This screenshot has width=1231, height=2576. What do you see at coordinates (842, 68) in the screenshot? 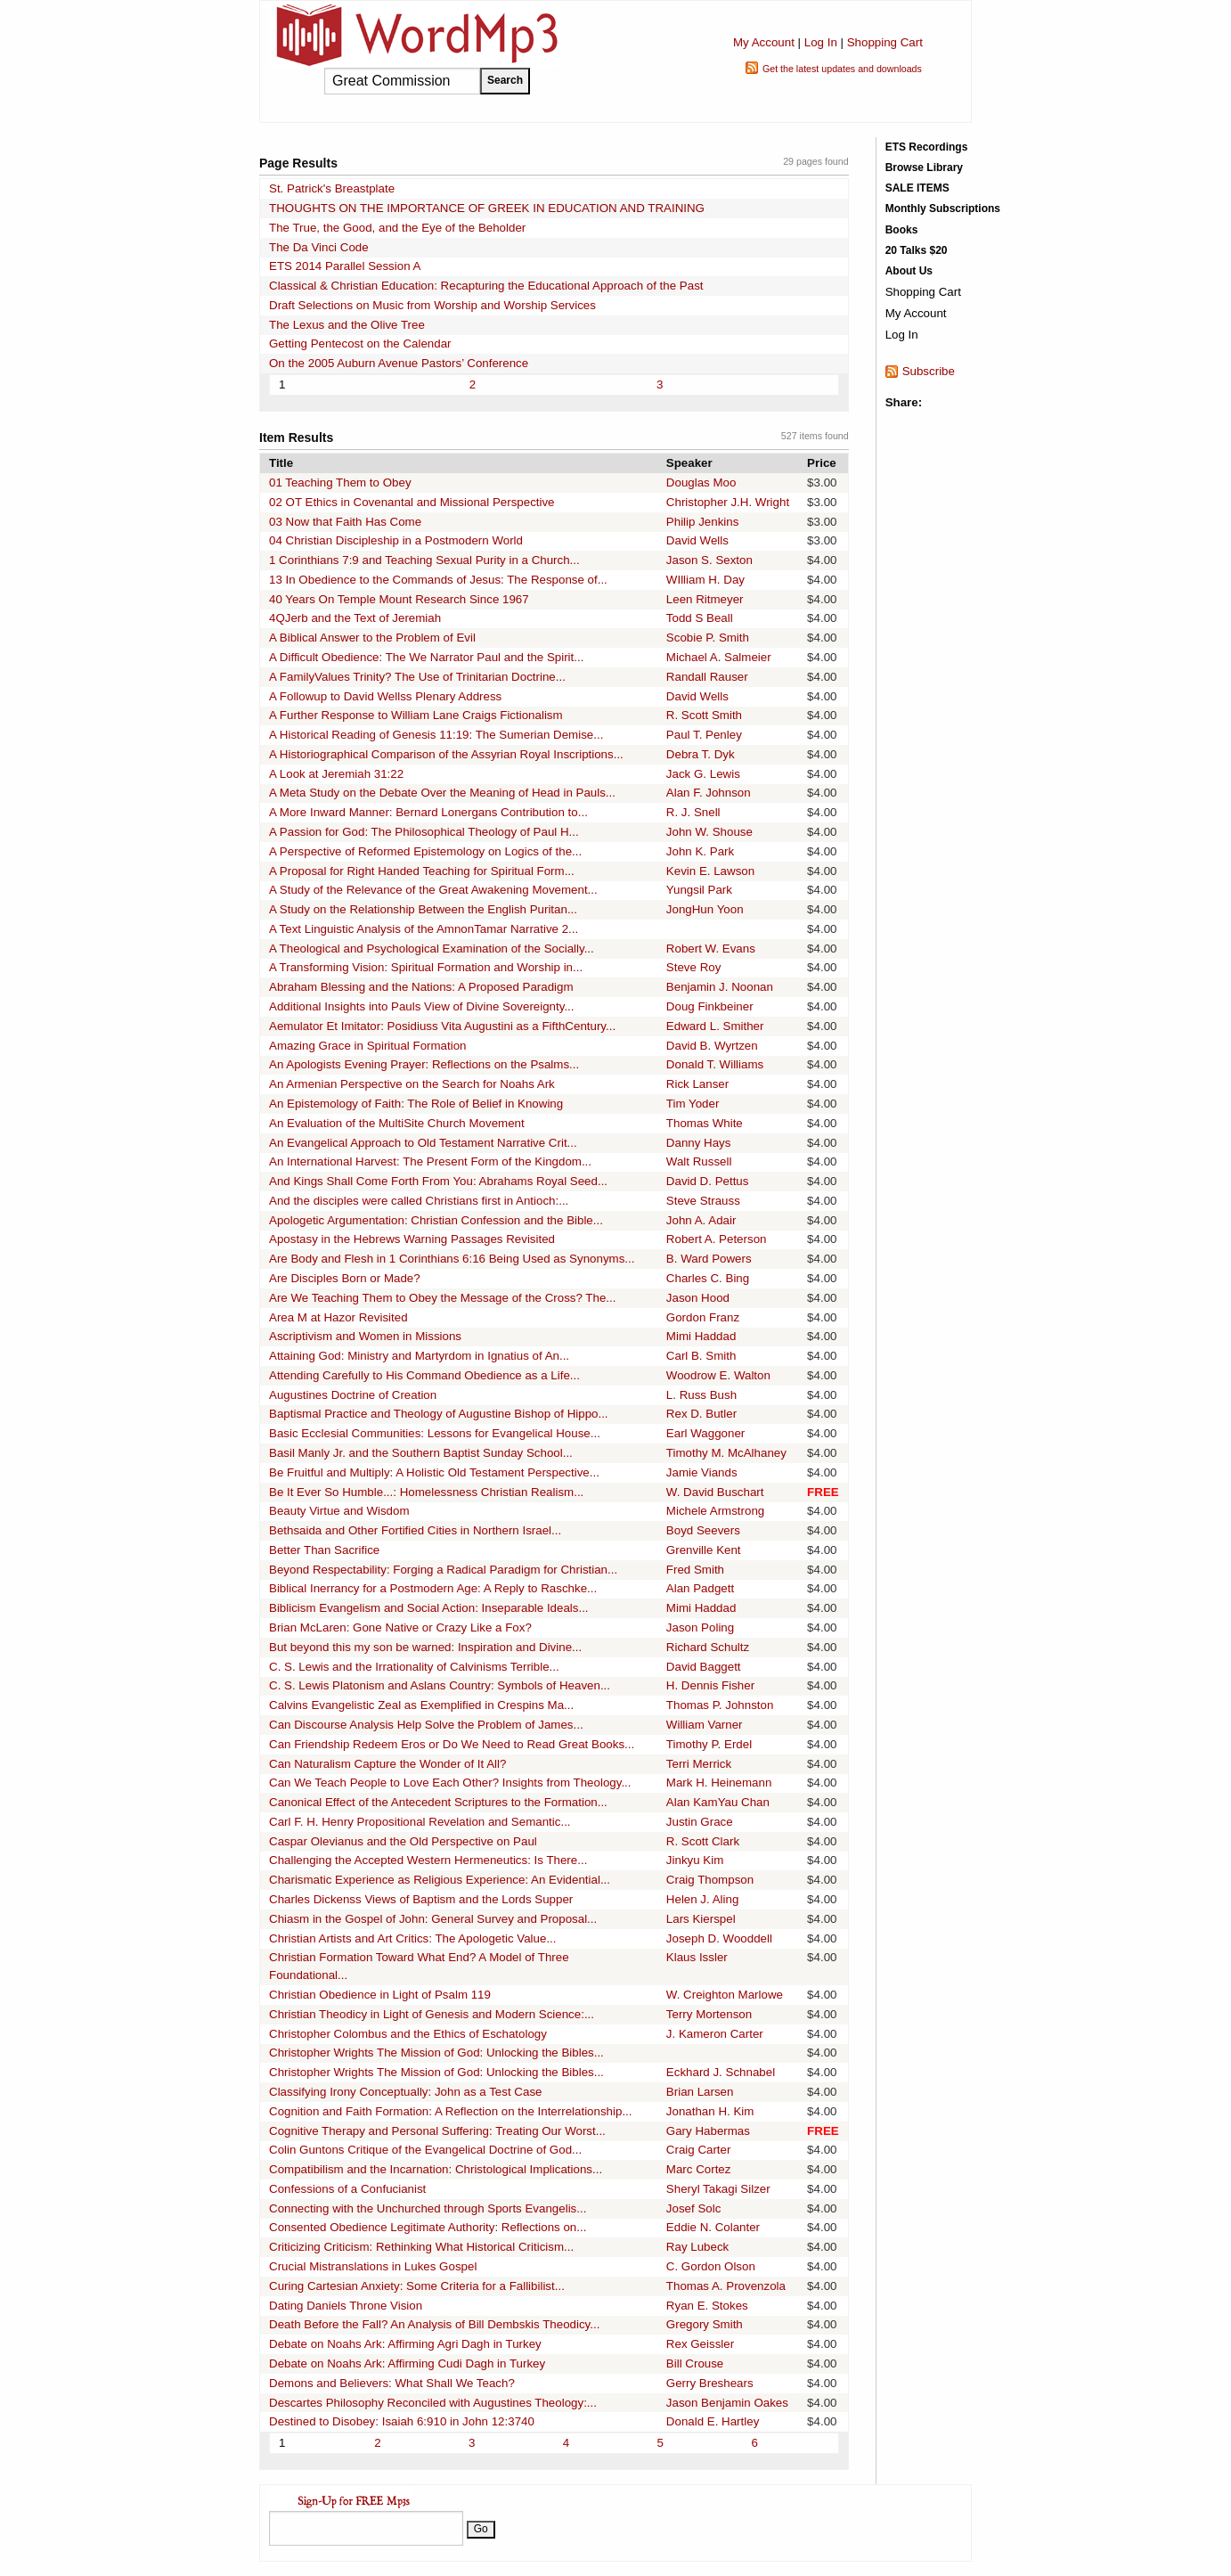
I see `Get the latest updates and downloads` at bounding box center [842, 68].